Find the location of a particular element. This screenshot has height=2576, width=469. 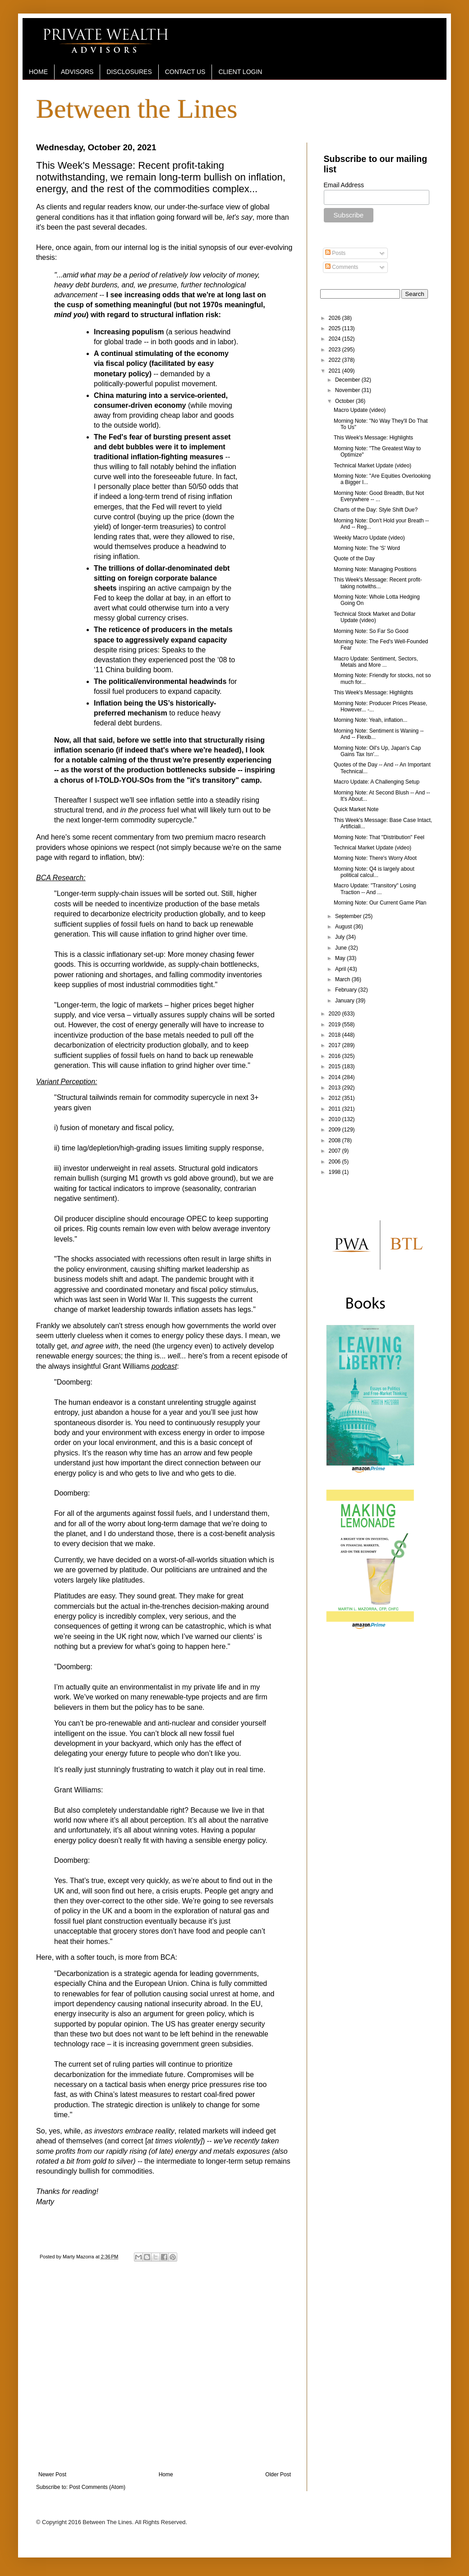

Newer Post is located at coordinates (52, 2474).